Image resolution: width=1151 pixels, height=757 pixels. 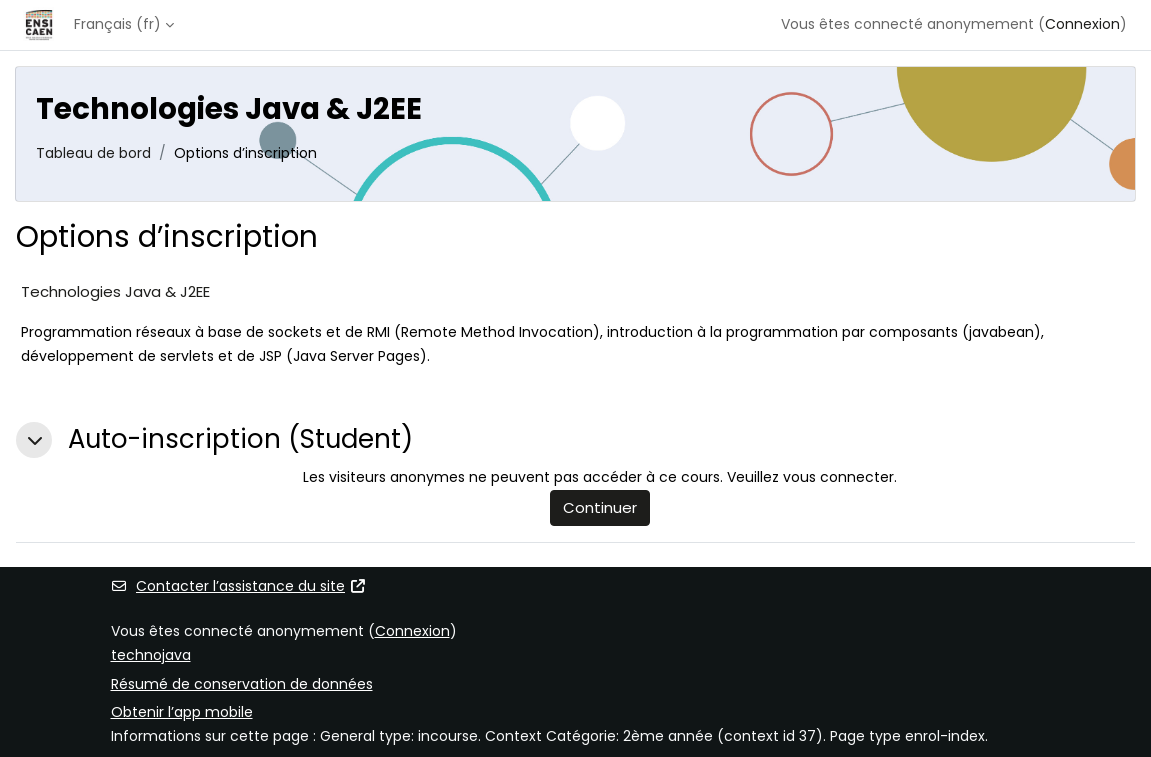 I want to click on Continuer, so click(x=600, y=507).